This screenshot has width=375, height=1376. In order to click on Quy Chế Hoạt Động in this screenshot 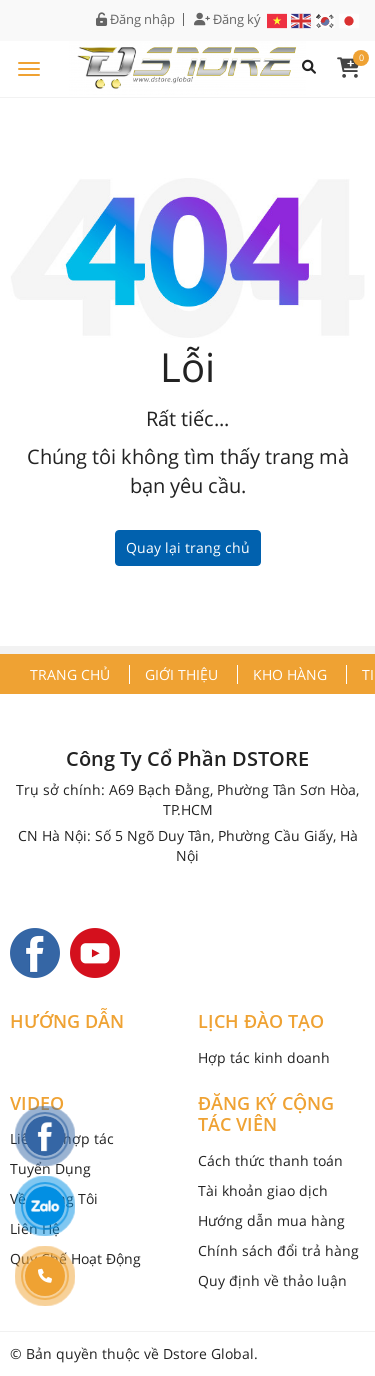, I will do `click(75, 1258)`.